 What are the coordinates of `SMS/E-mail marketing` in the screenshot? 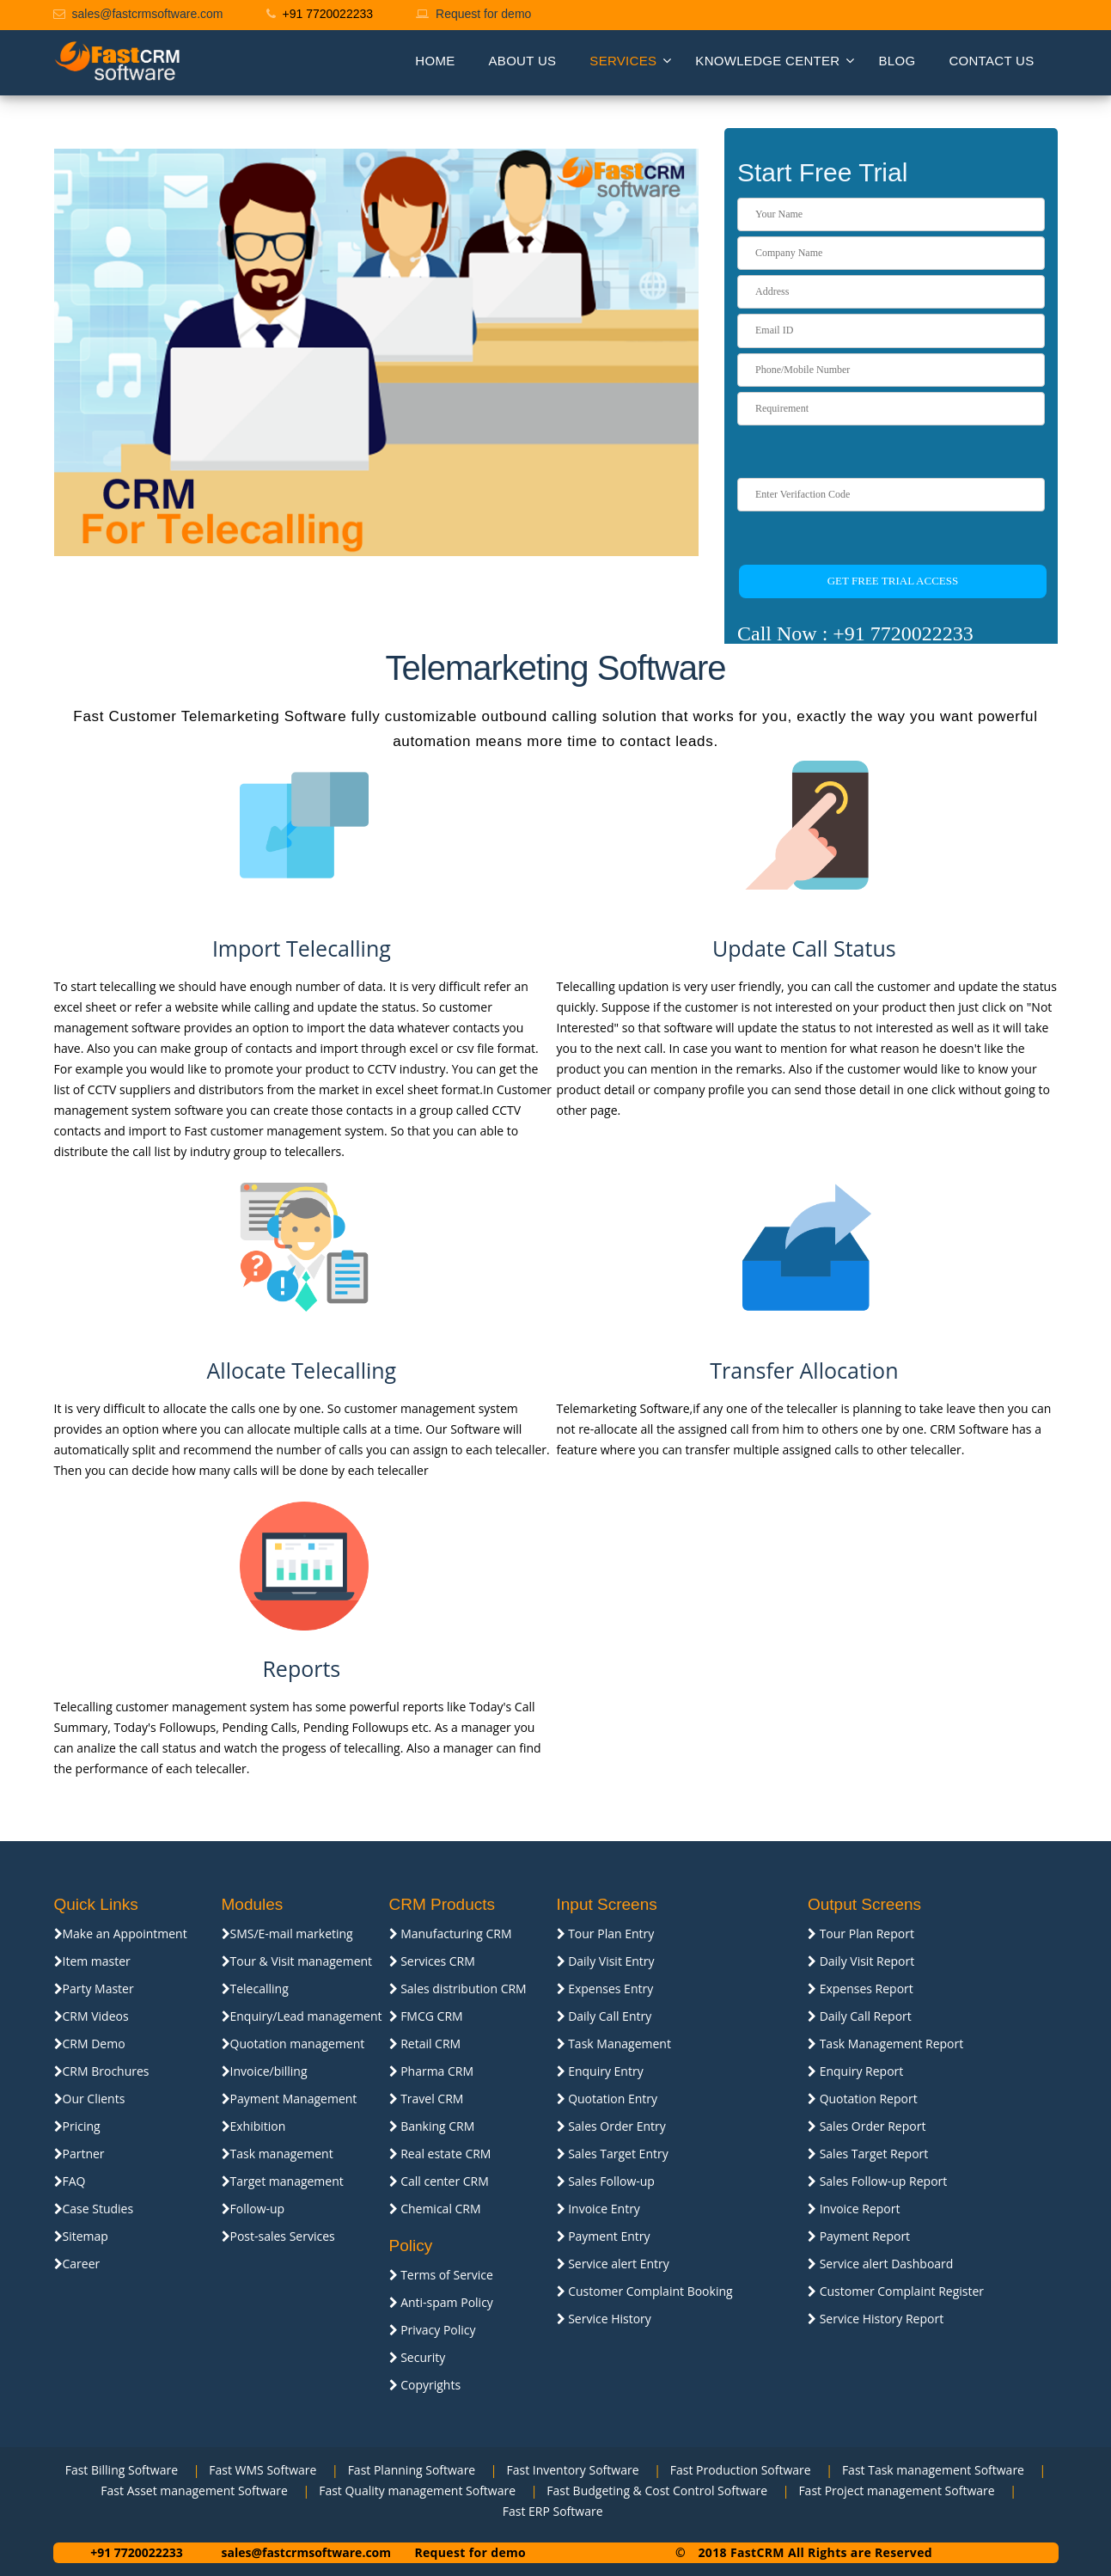 It's located at (287, 1933).